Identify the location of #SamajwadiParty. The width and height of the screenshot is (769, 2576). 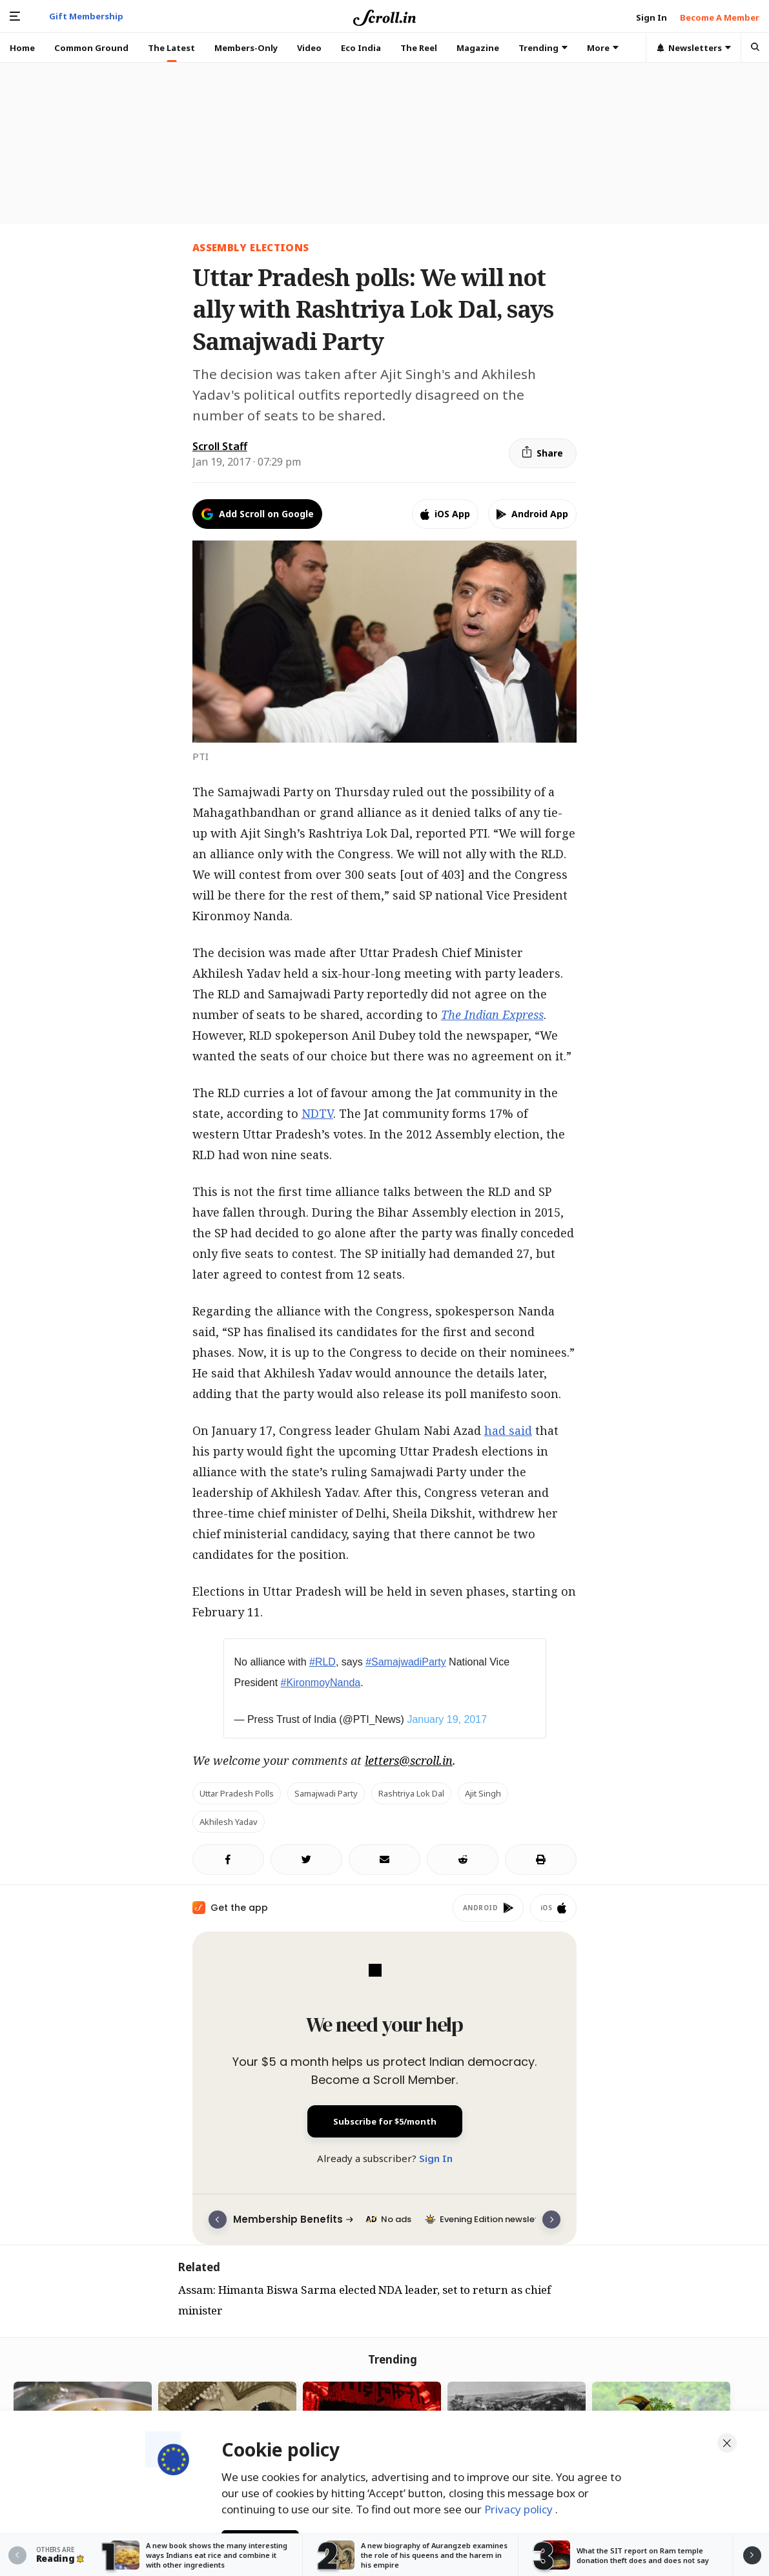
(405, 1661).